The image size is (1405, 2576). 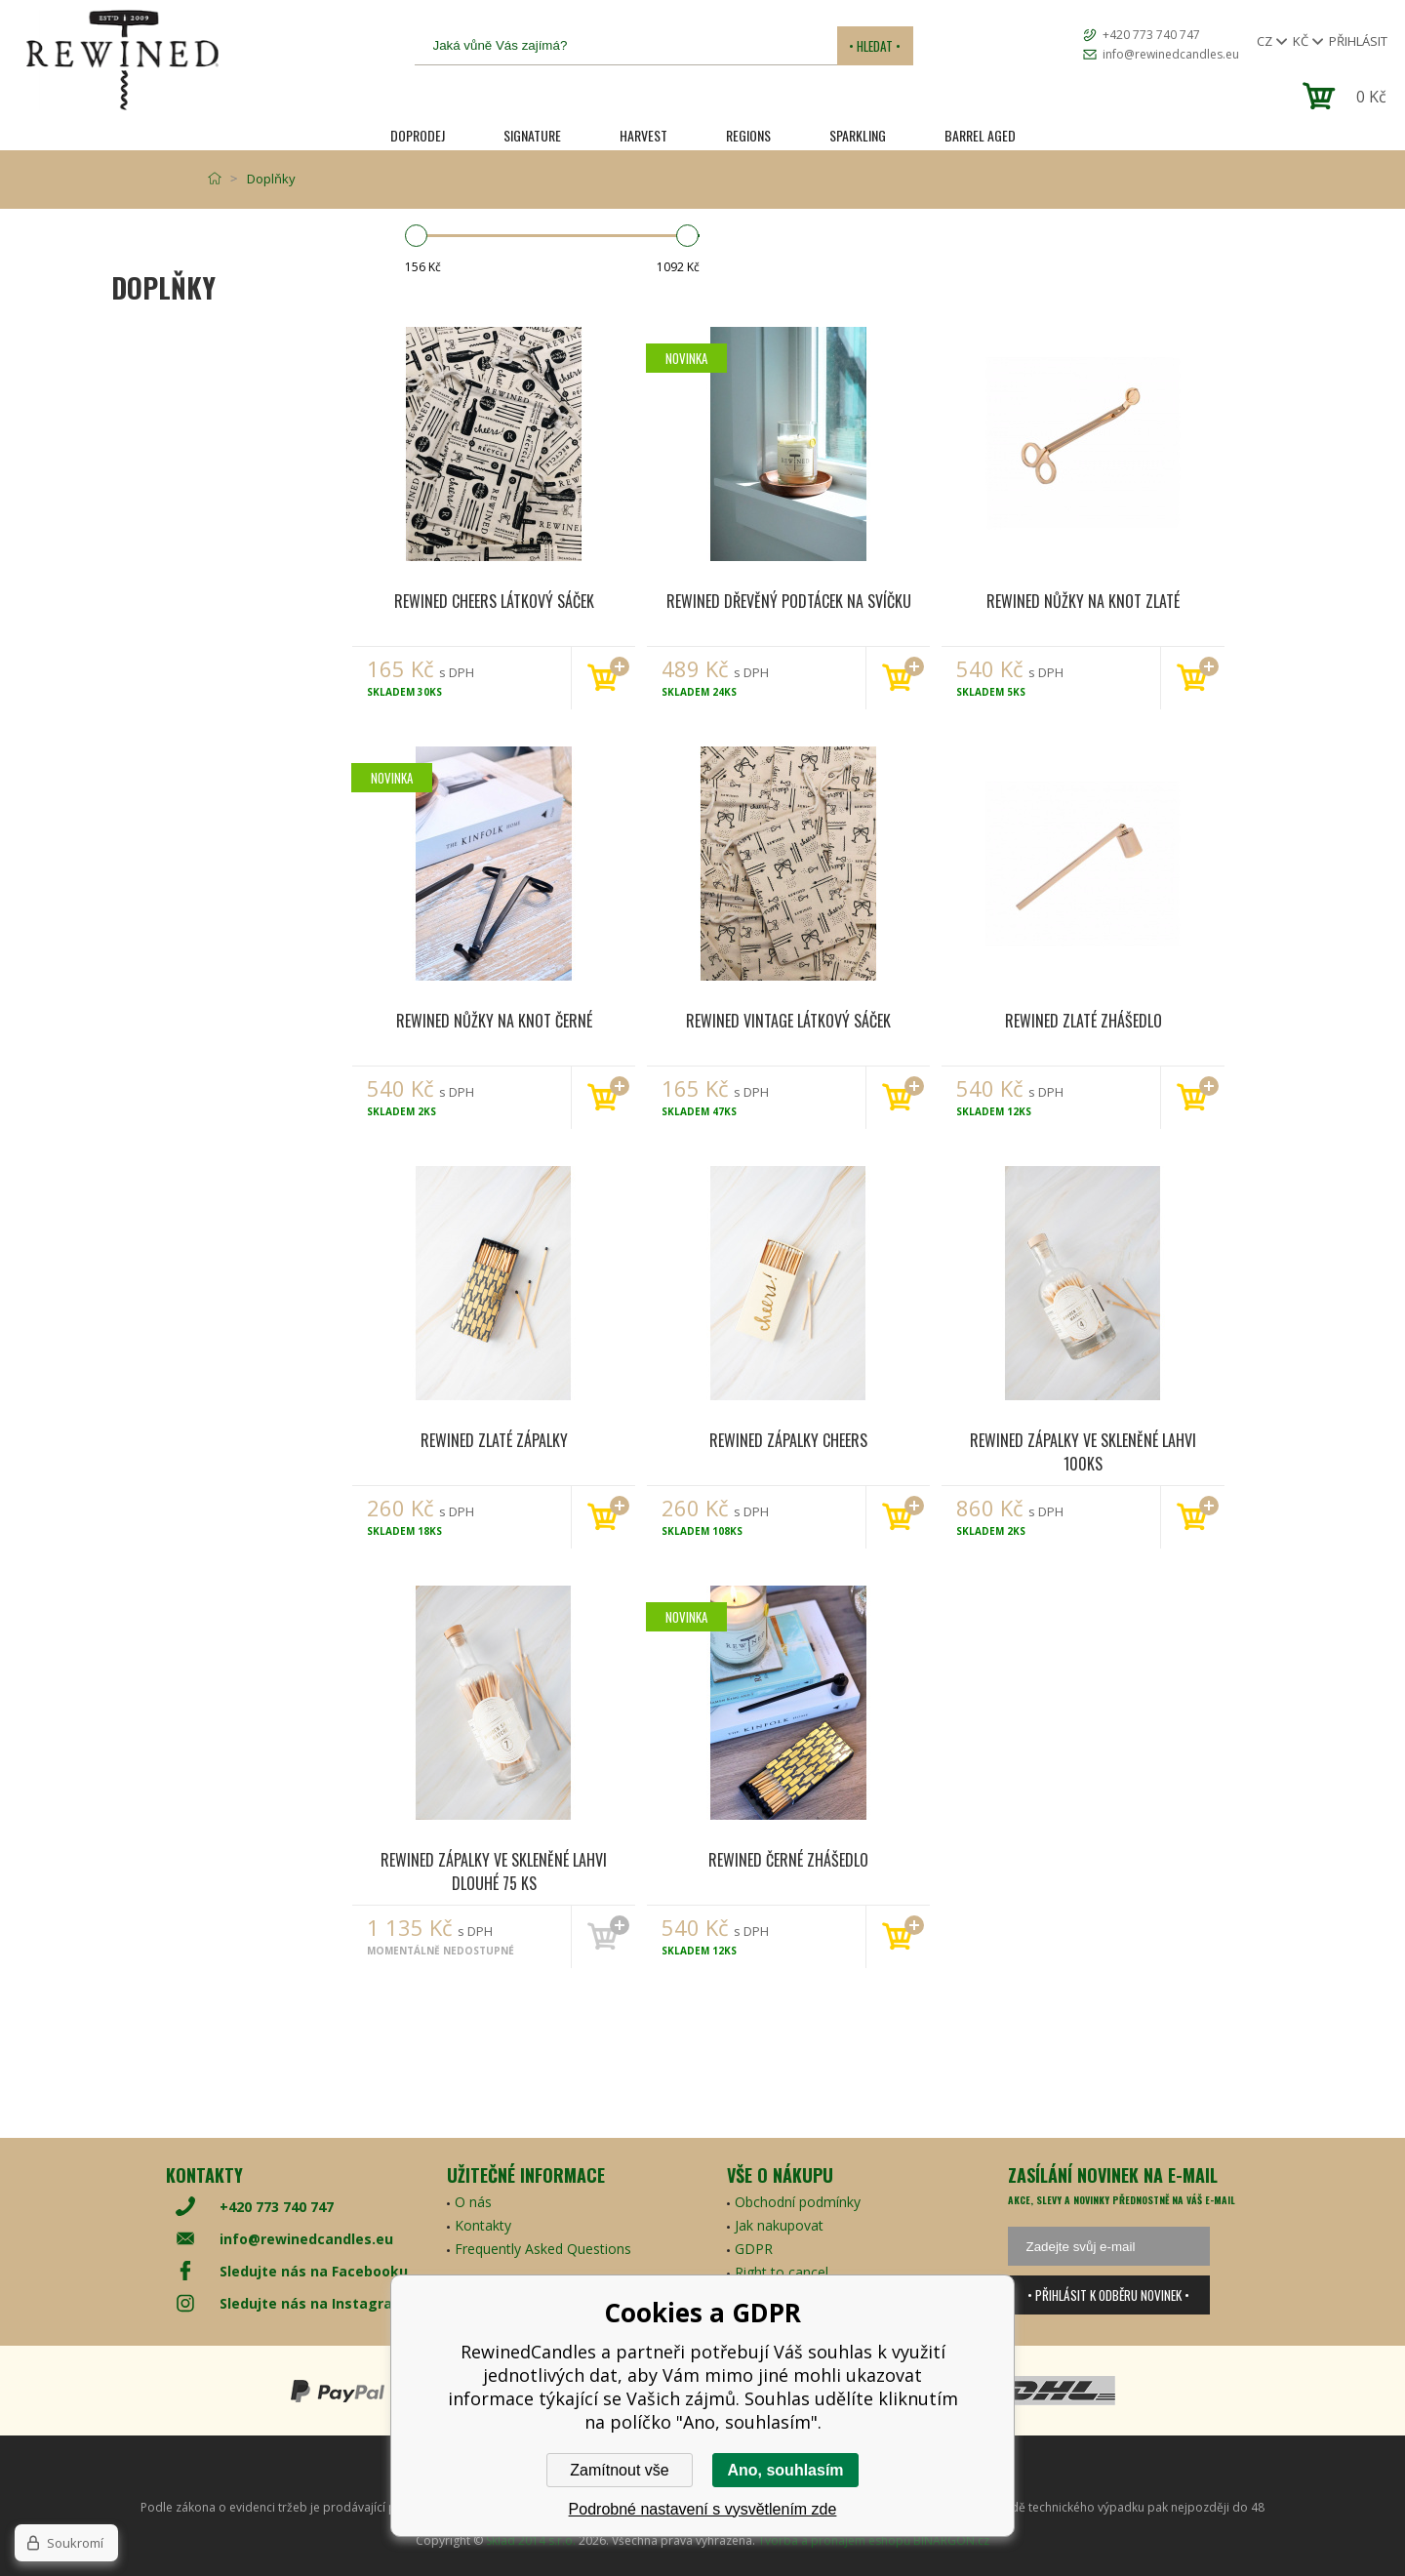 What do you see at coordinates (1171, 54) in the screenshot?
I see `info@rewinedcandles.eu` at bounding box center [1171, 54].